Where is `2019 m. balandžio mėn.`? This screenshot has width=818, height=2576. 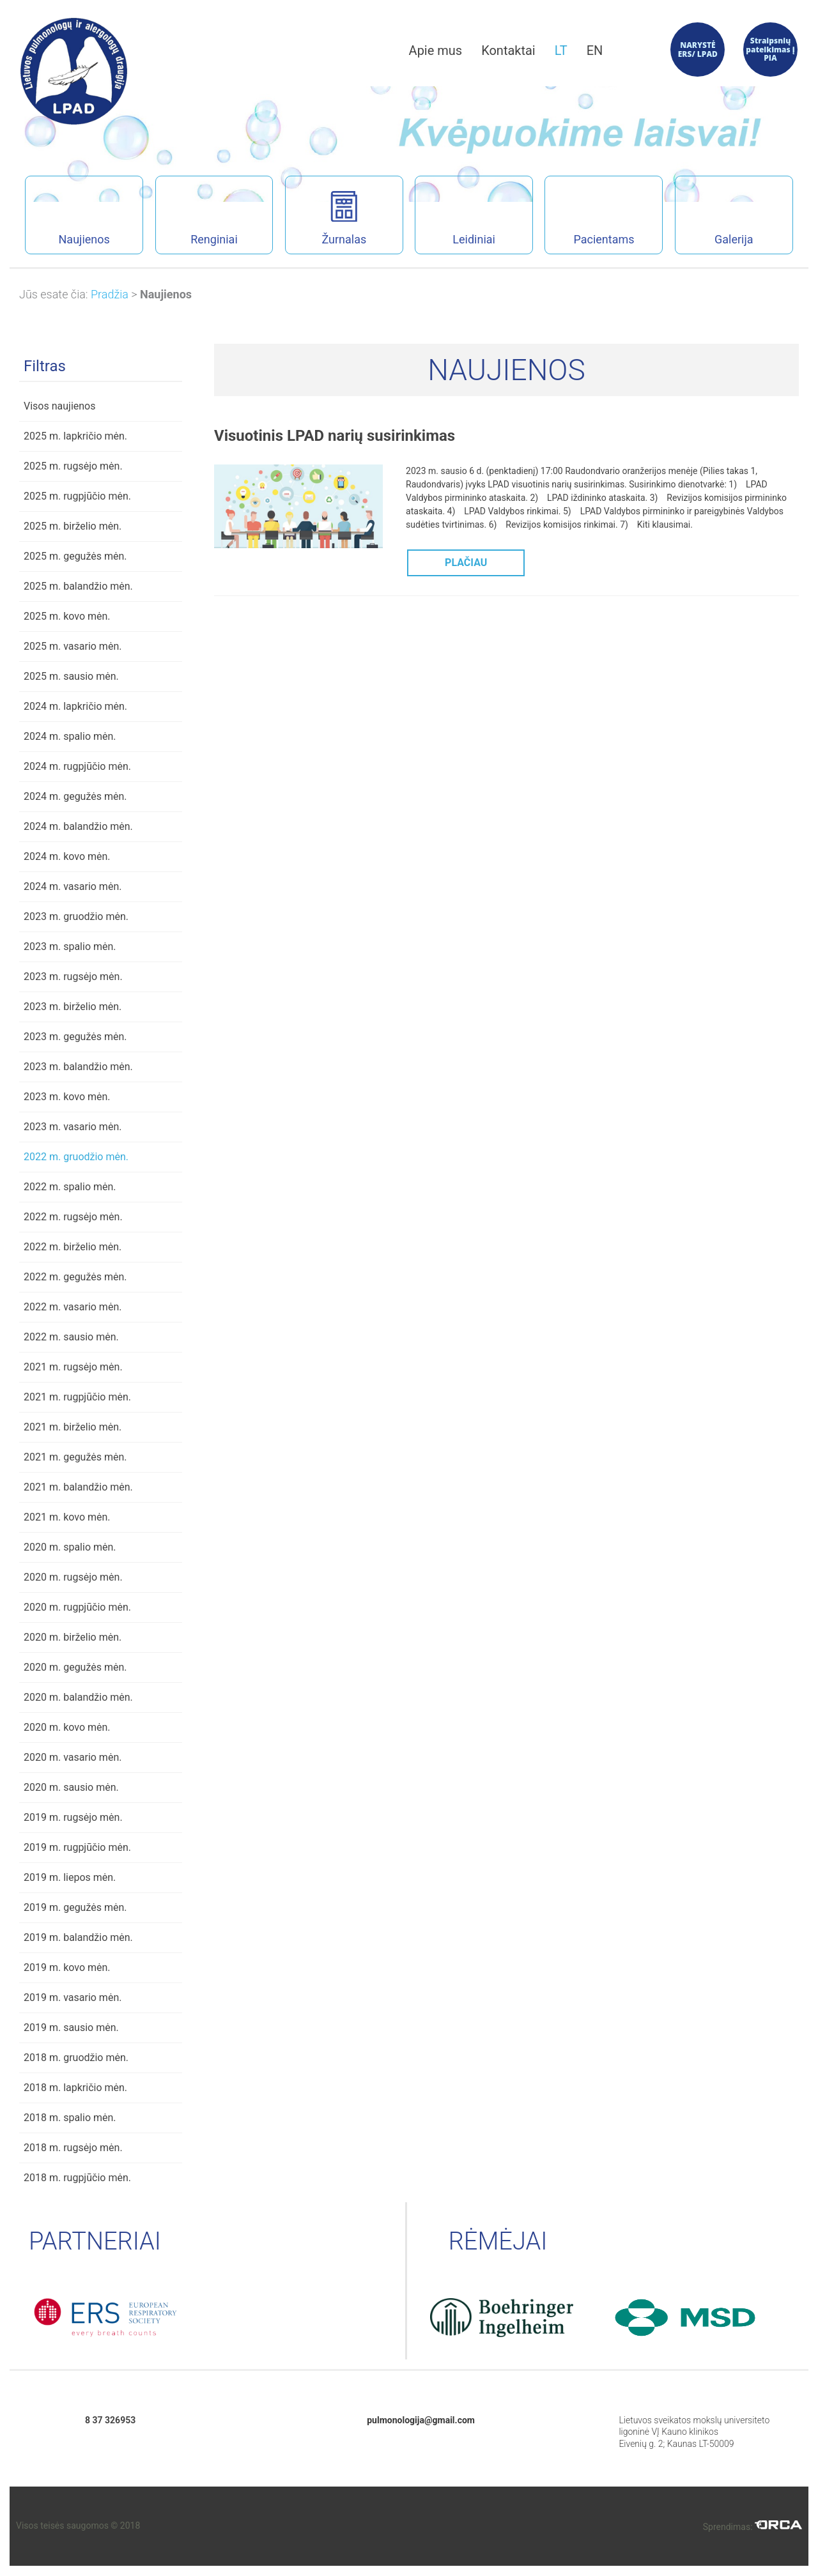
2019 m. balandžio mėn. is located at coordinates (78, 1937).